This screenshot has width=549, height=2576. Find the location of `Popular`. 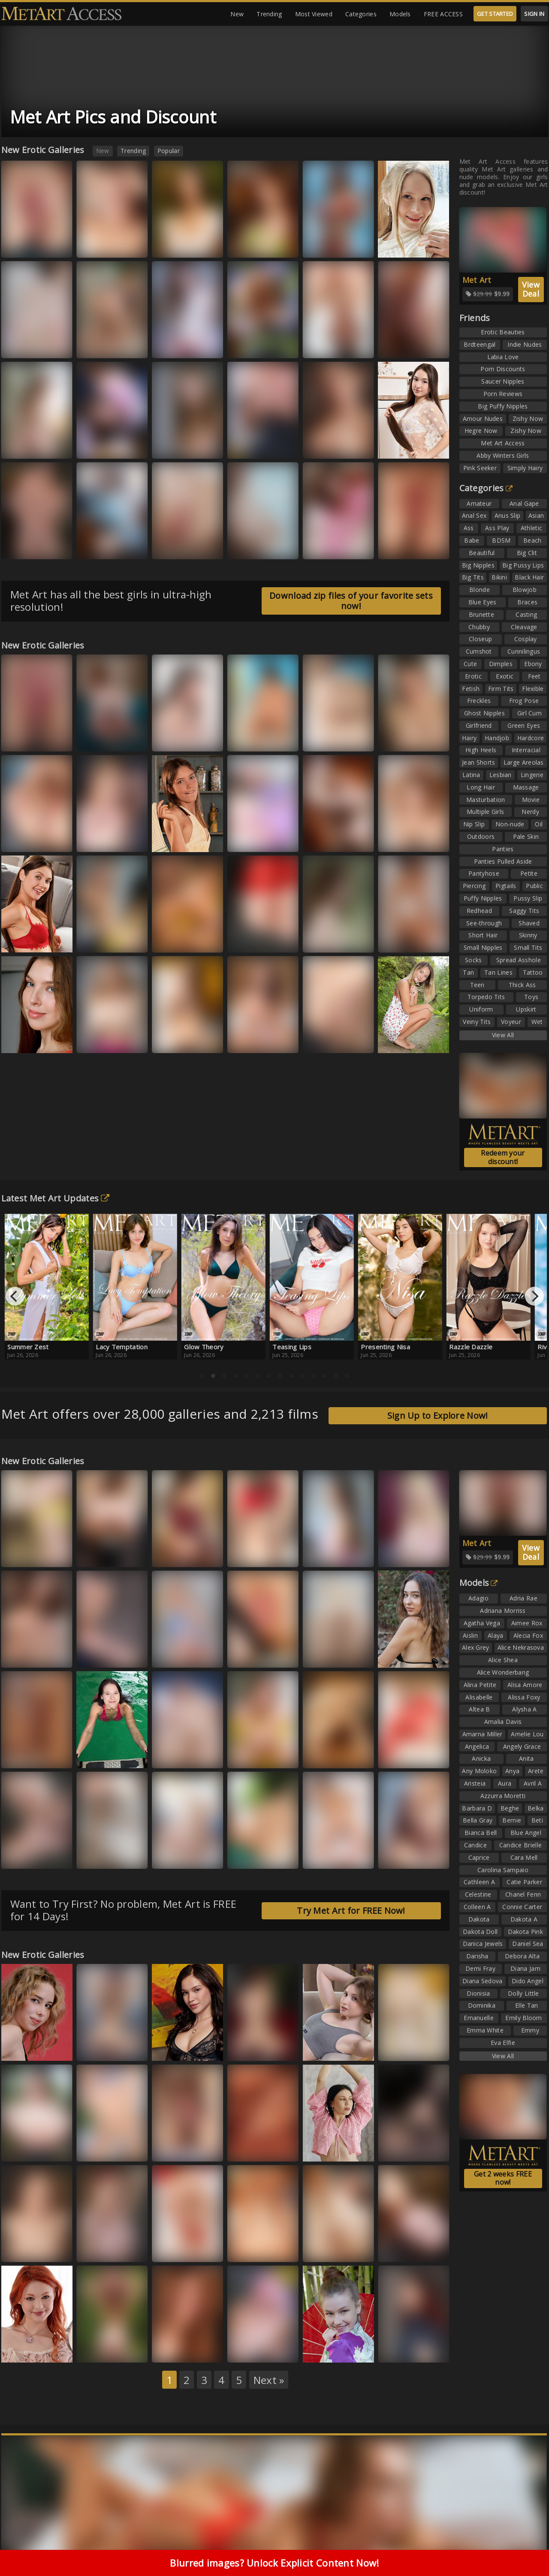

Popular is located at coordinates (168, 151).